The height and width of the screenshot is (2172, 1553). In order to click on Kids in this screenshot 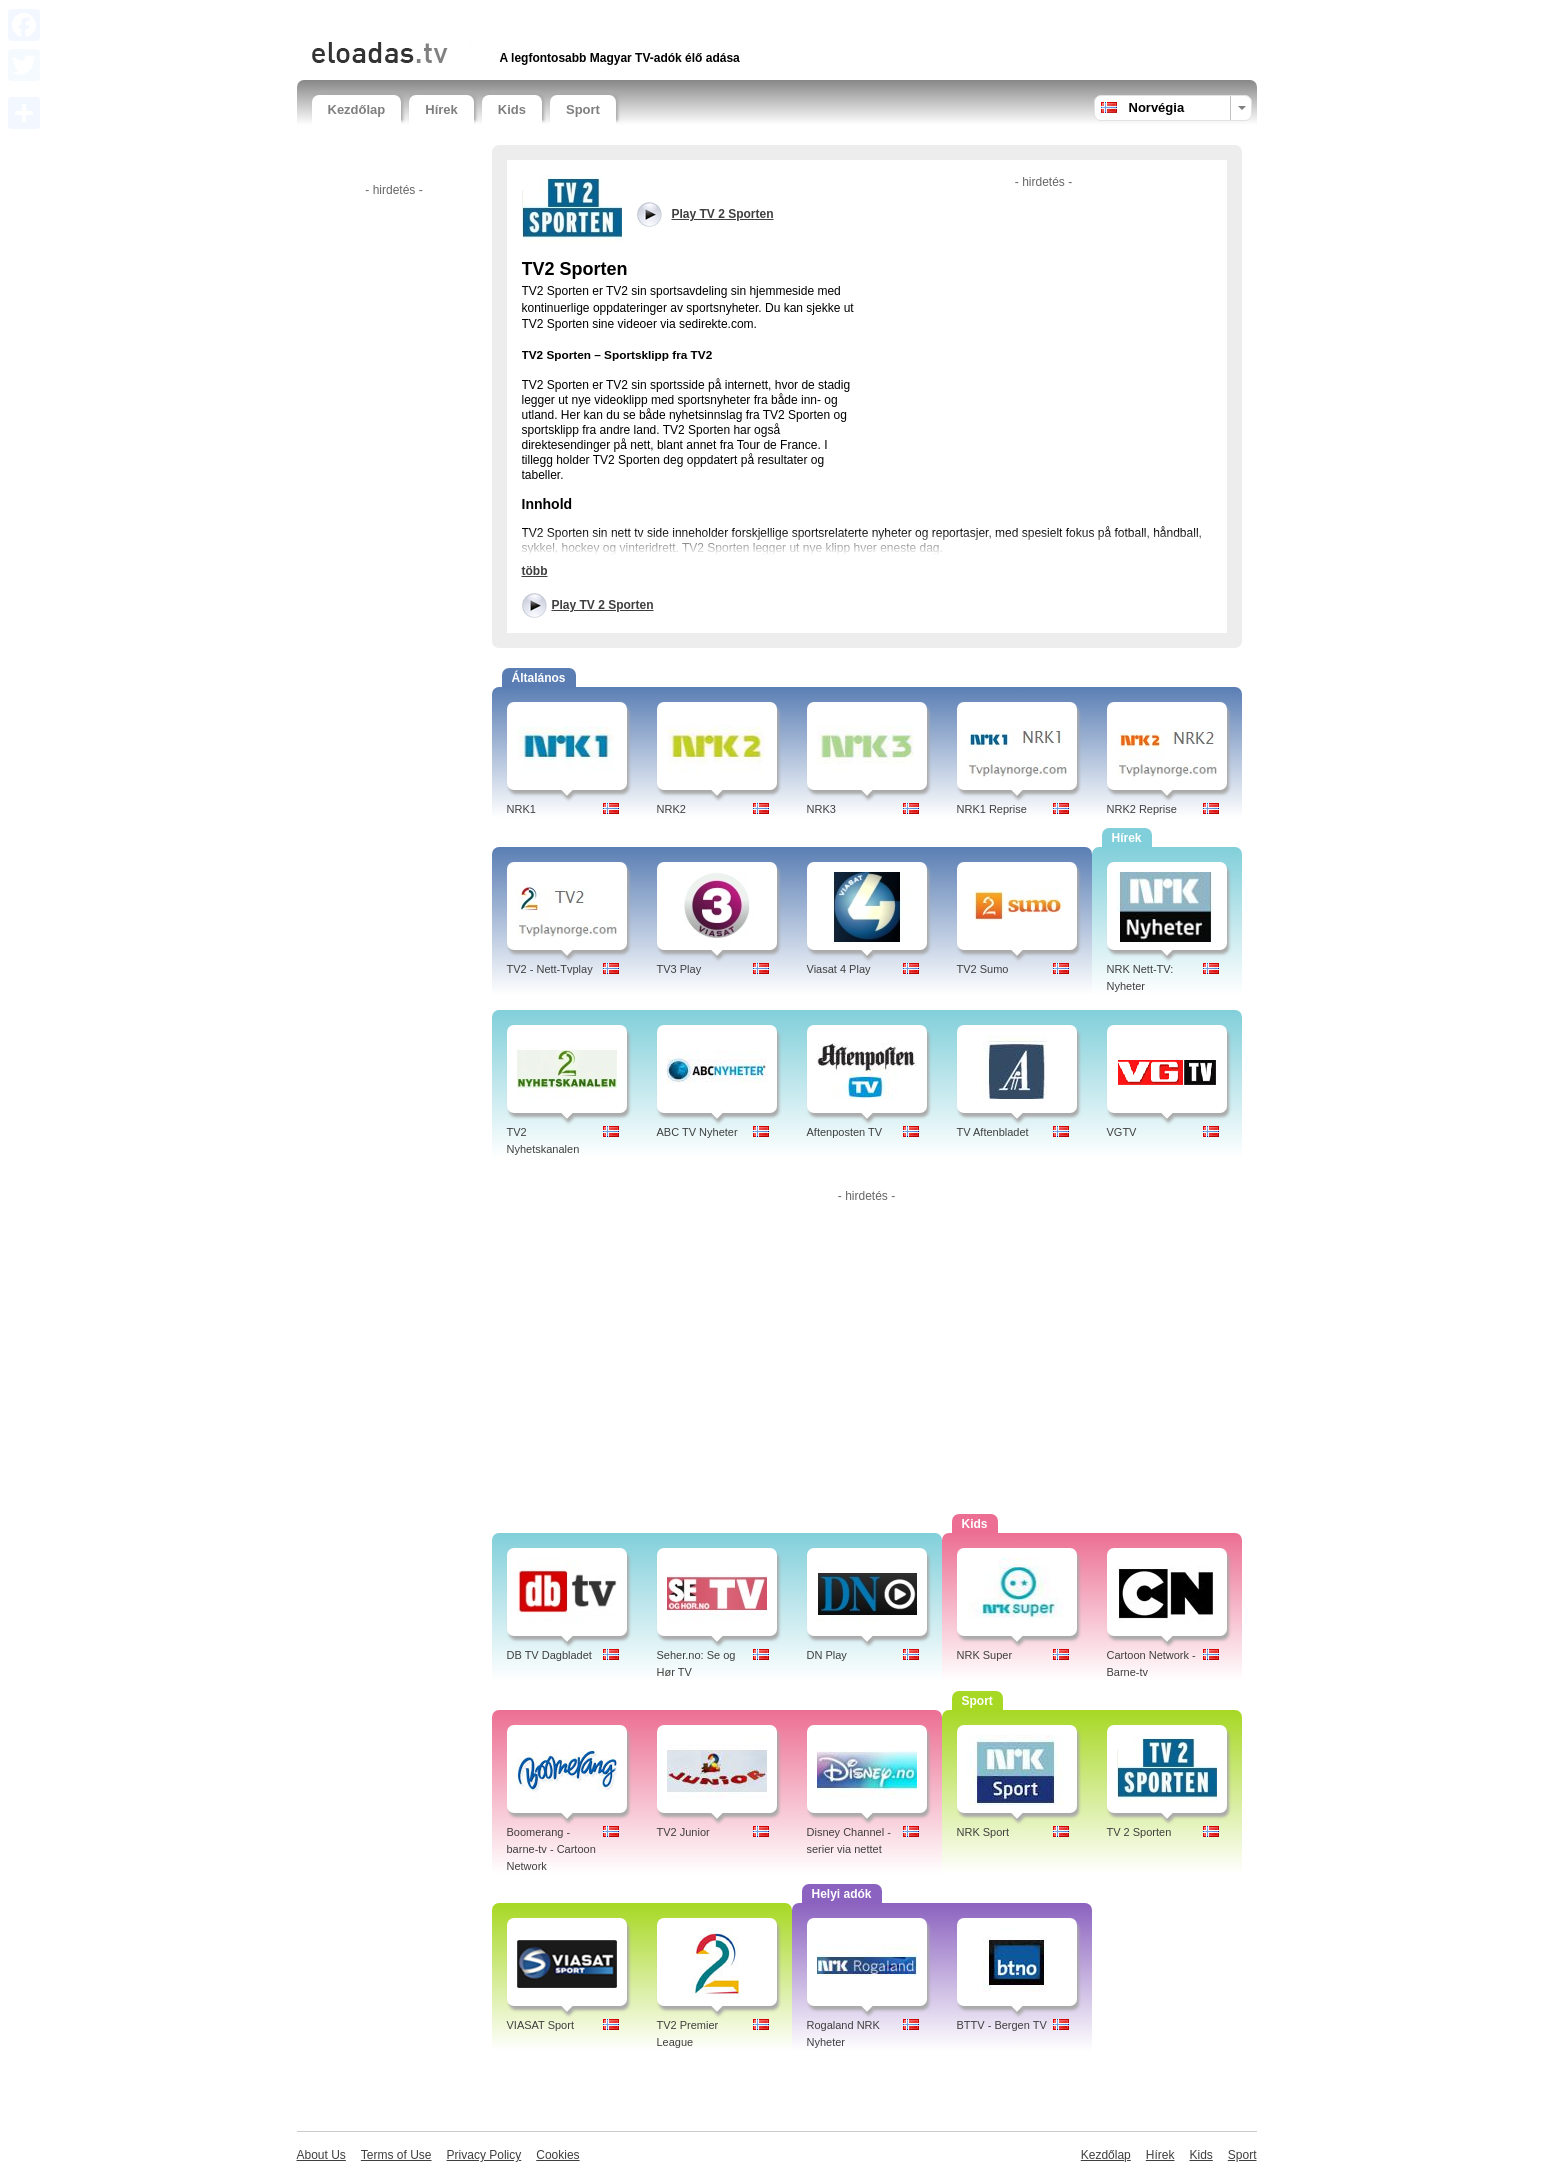, I will do `click(512, 109)`.